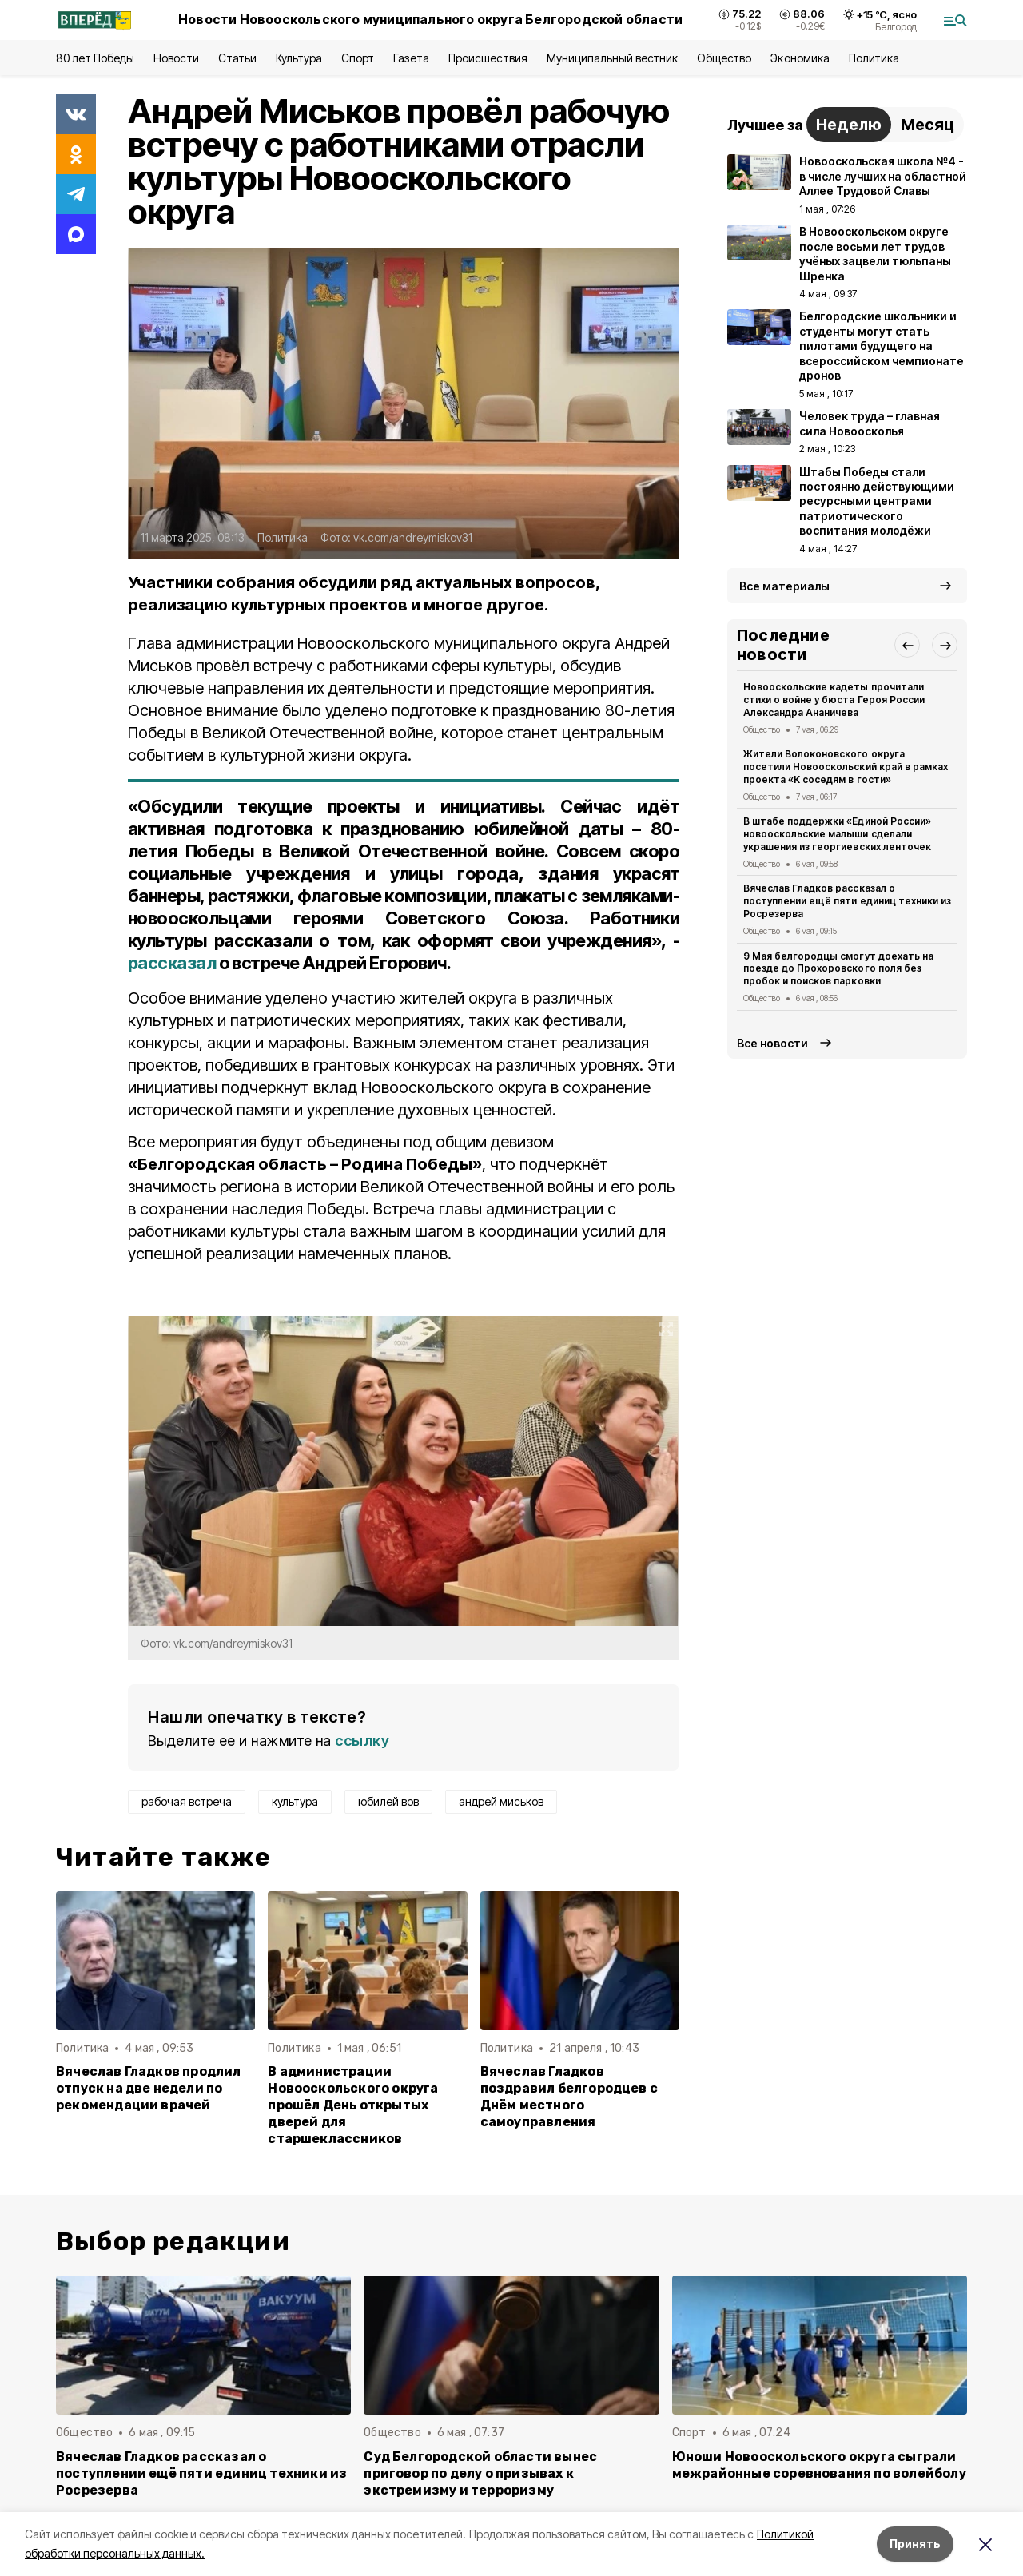  What do you see at coordinates (501, 1801) in the screenshot?
I see `андрей миськов` at bounding box center [501, 1801].